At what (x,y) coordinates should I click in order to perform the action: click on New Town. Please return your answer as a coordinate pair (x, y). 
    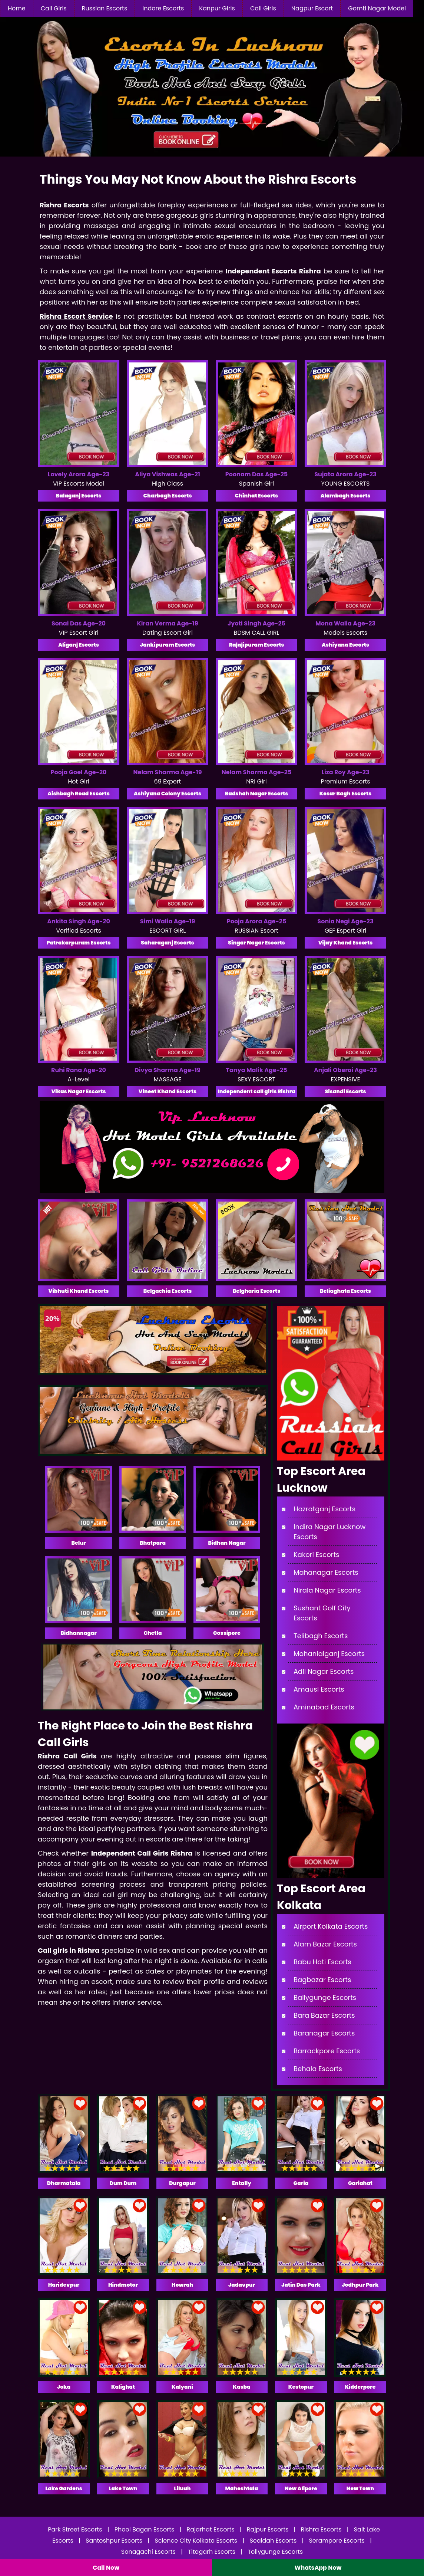
    Looking at the image, I should click on (360, 2488).